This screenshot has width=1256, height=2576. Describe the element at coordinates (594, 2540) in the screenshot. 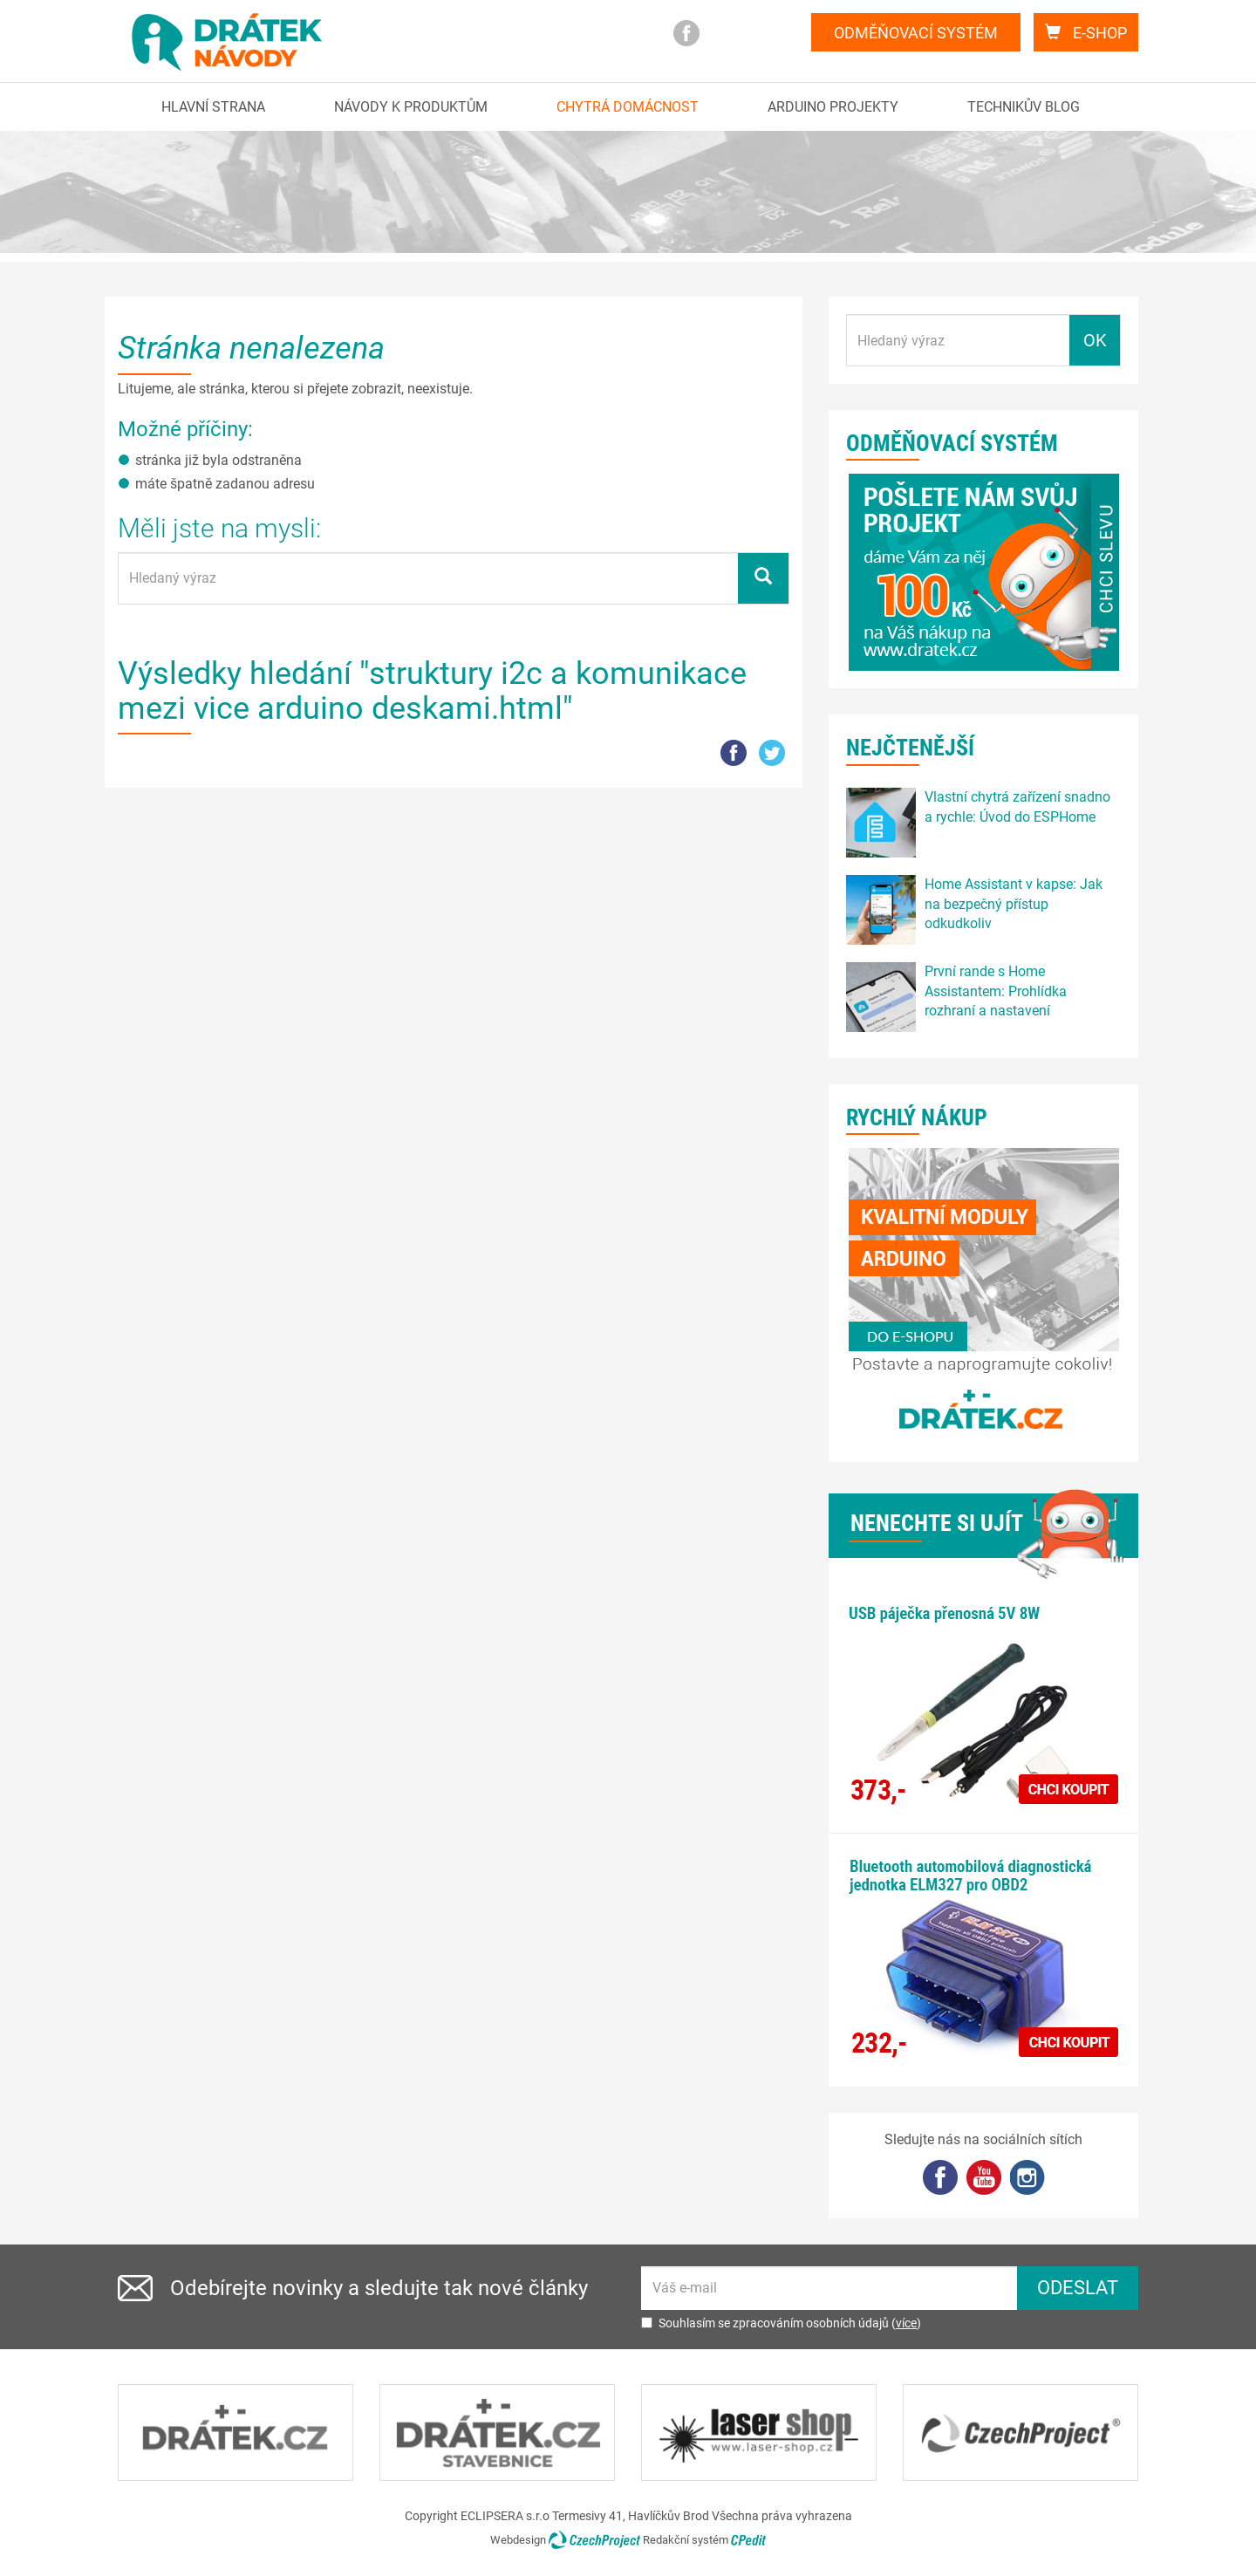

I see `CzechProject` at that location.